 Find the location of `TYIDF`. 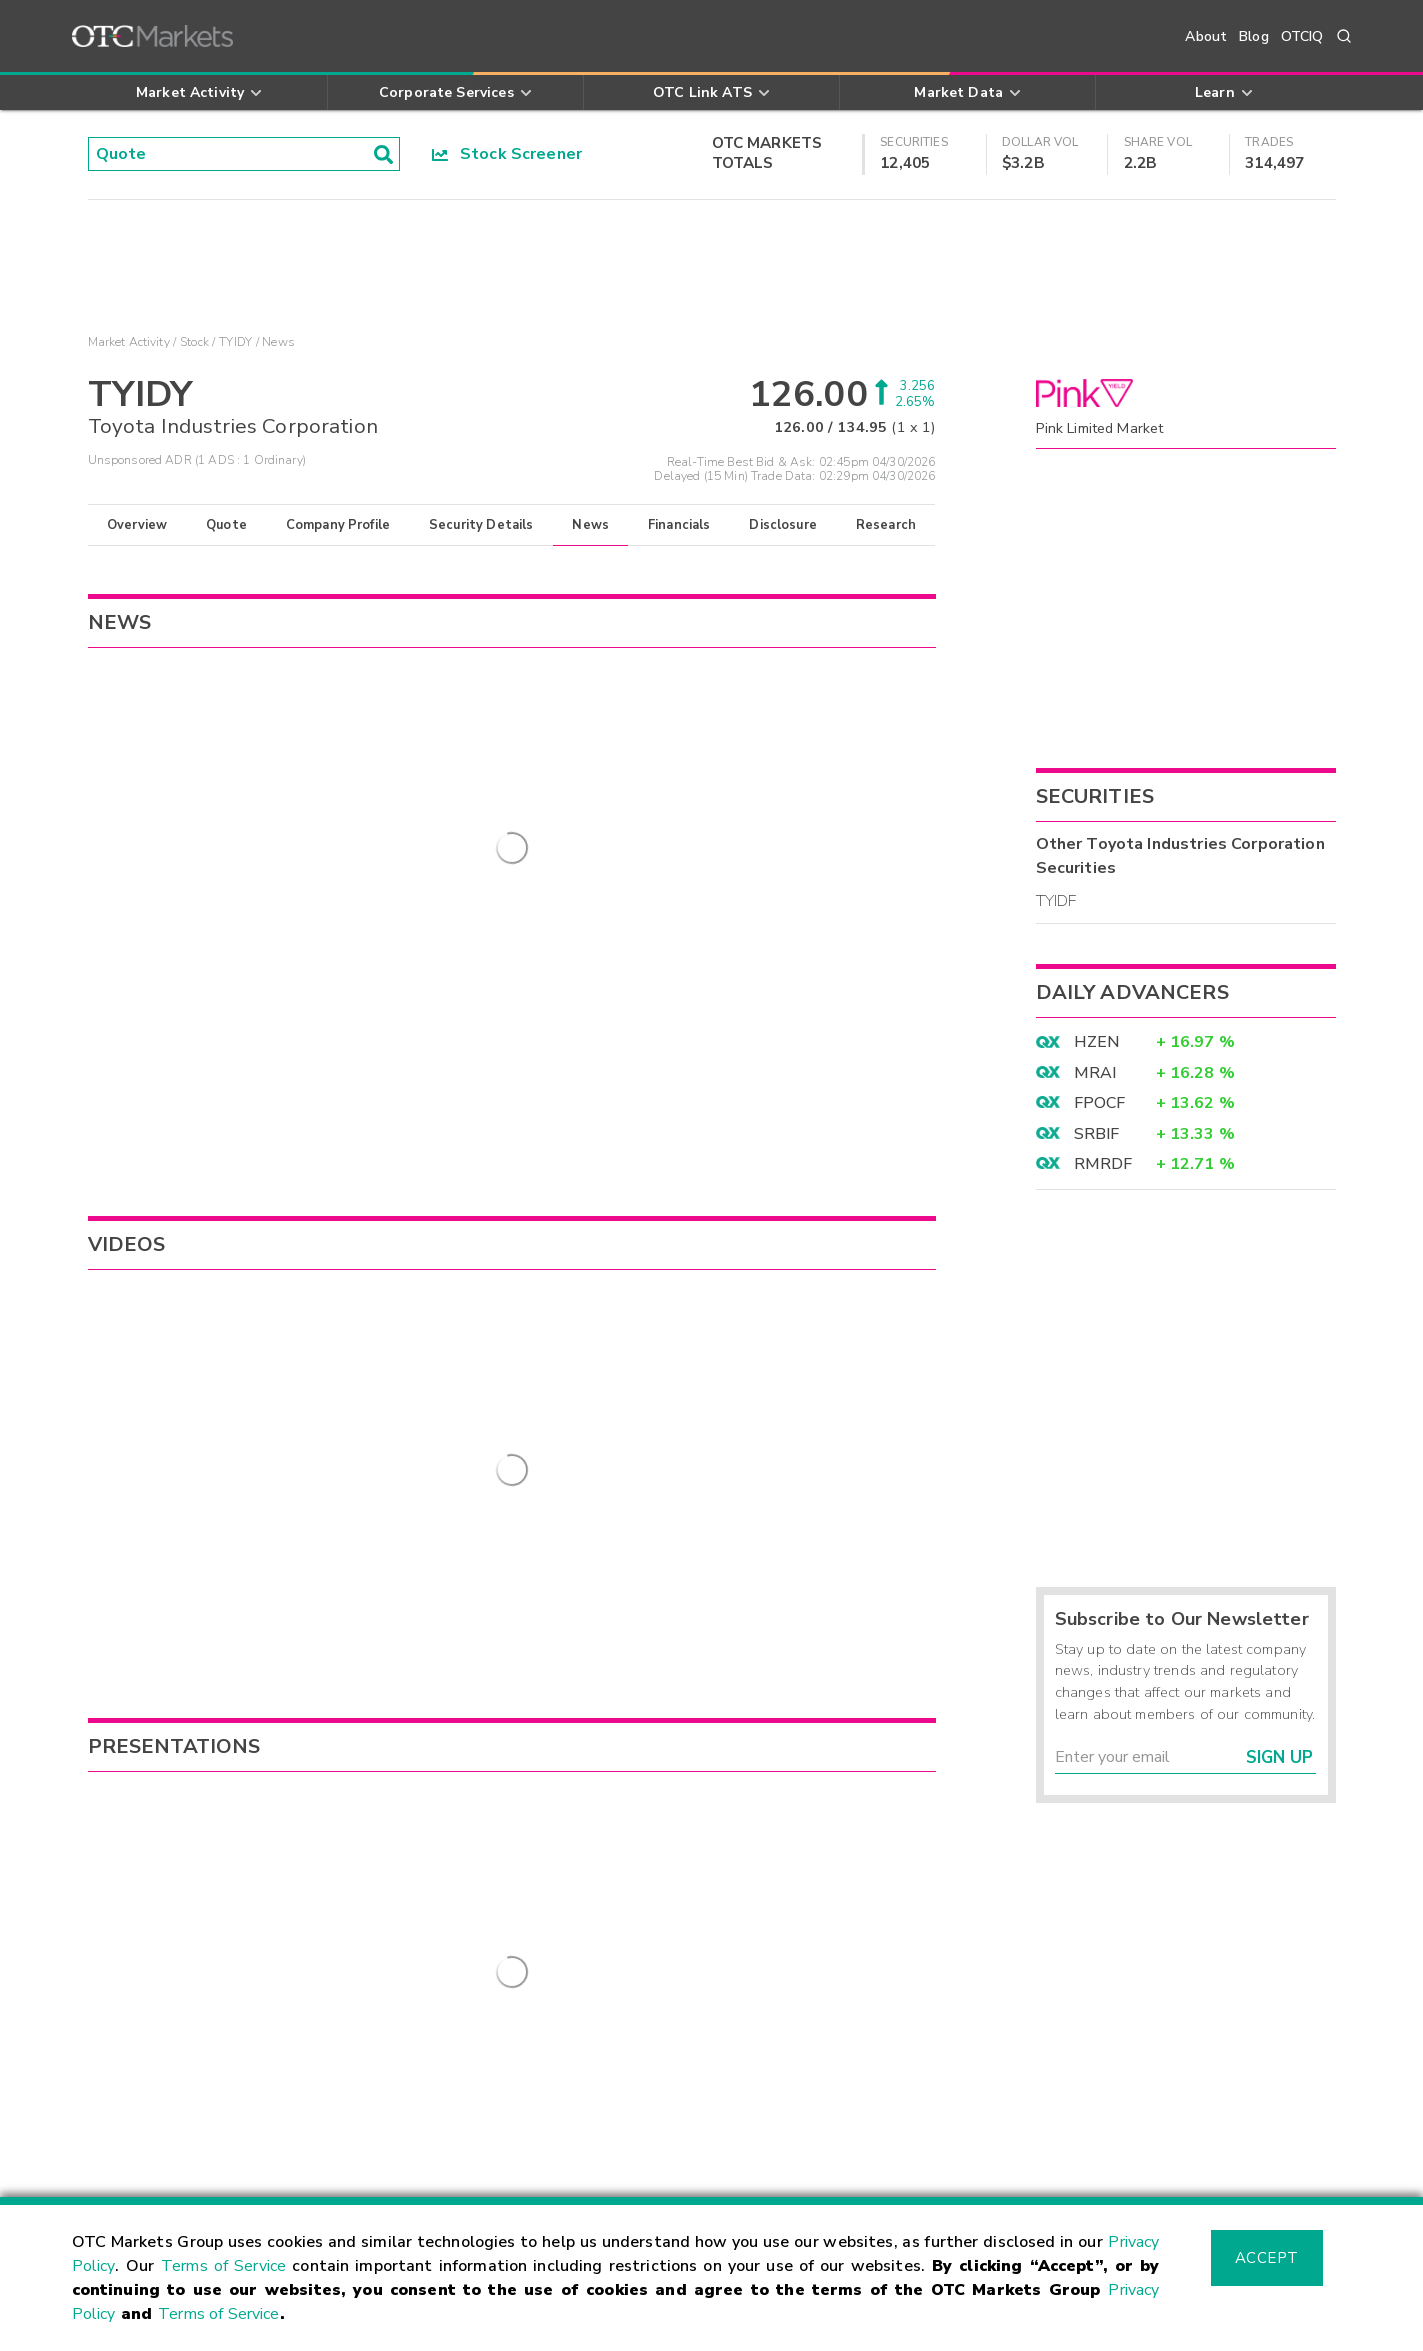

TYIDF is located at coordinates (1056, 901).